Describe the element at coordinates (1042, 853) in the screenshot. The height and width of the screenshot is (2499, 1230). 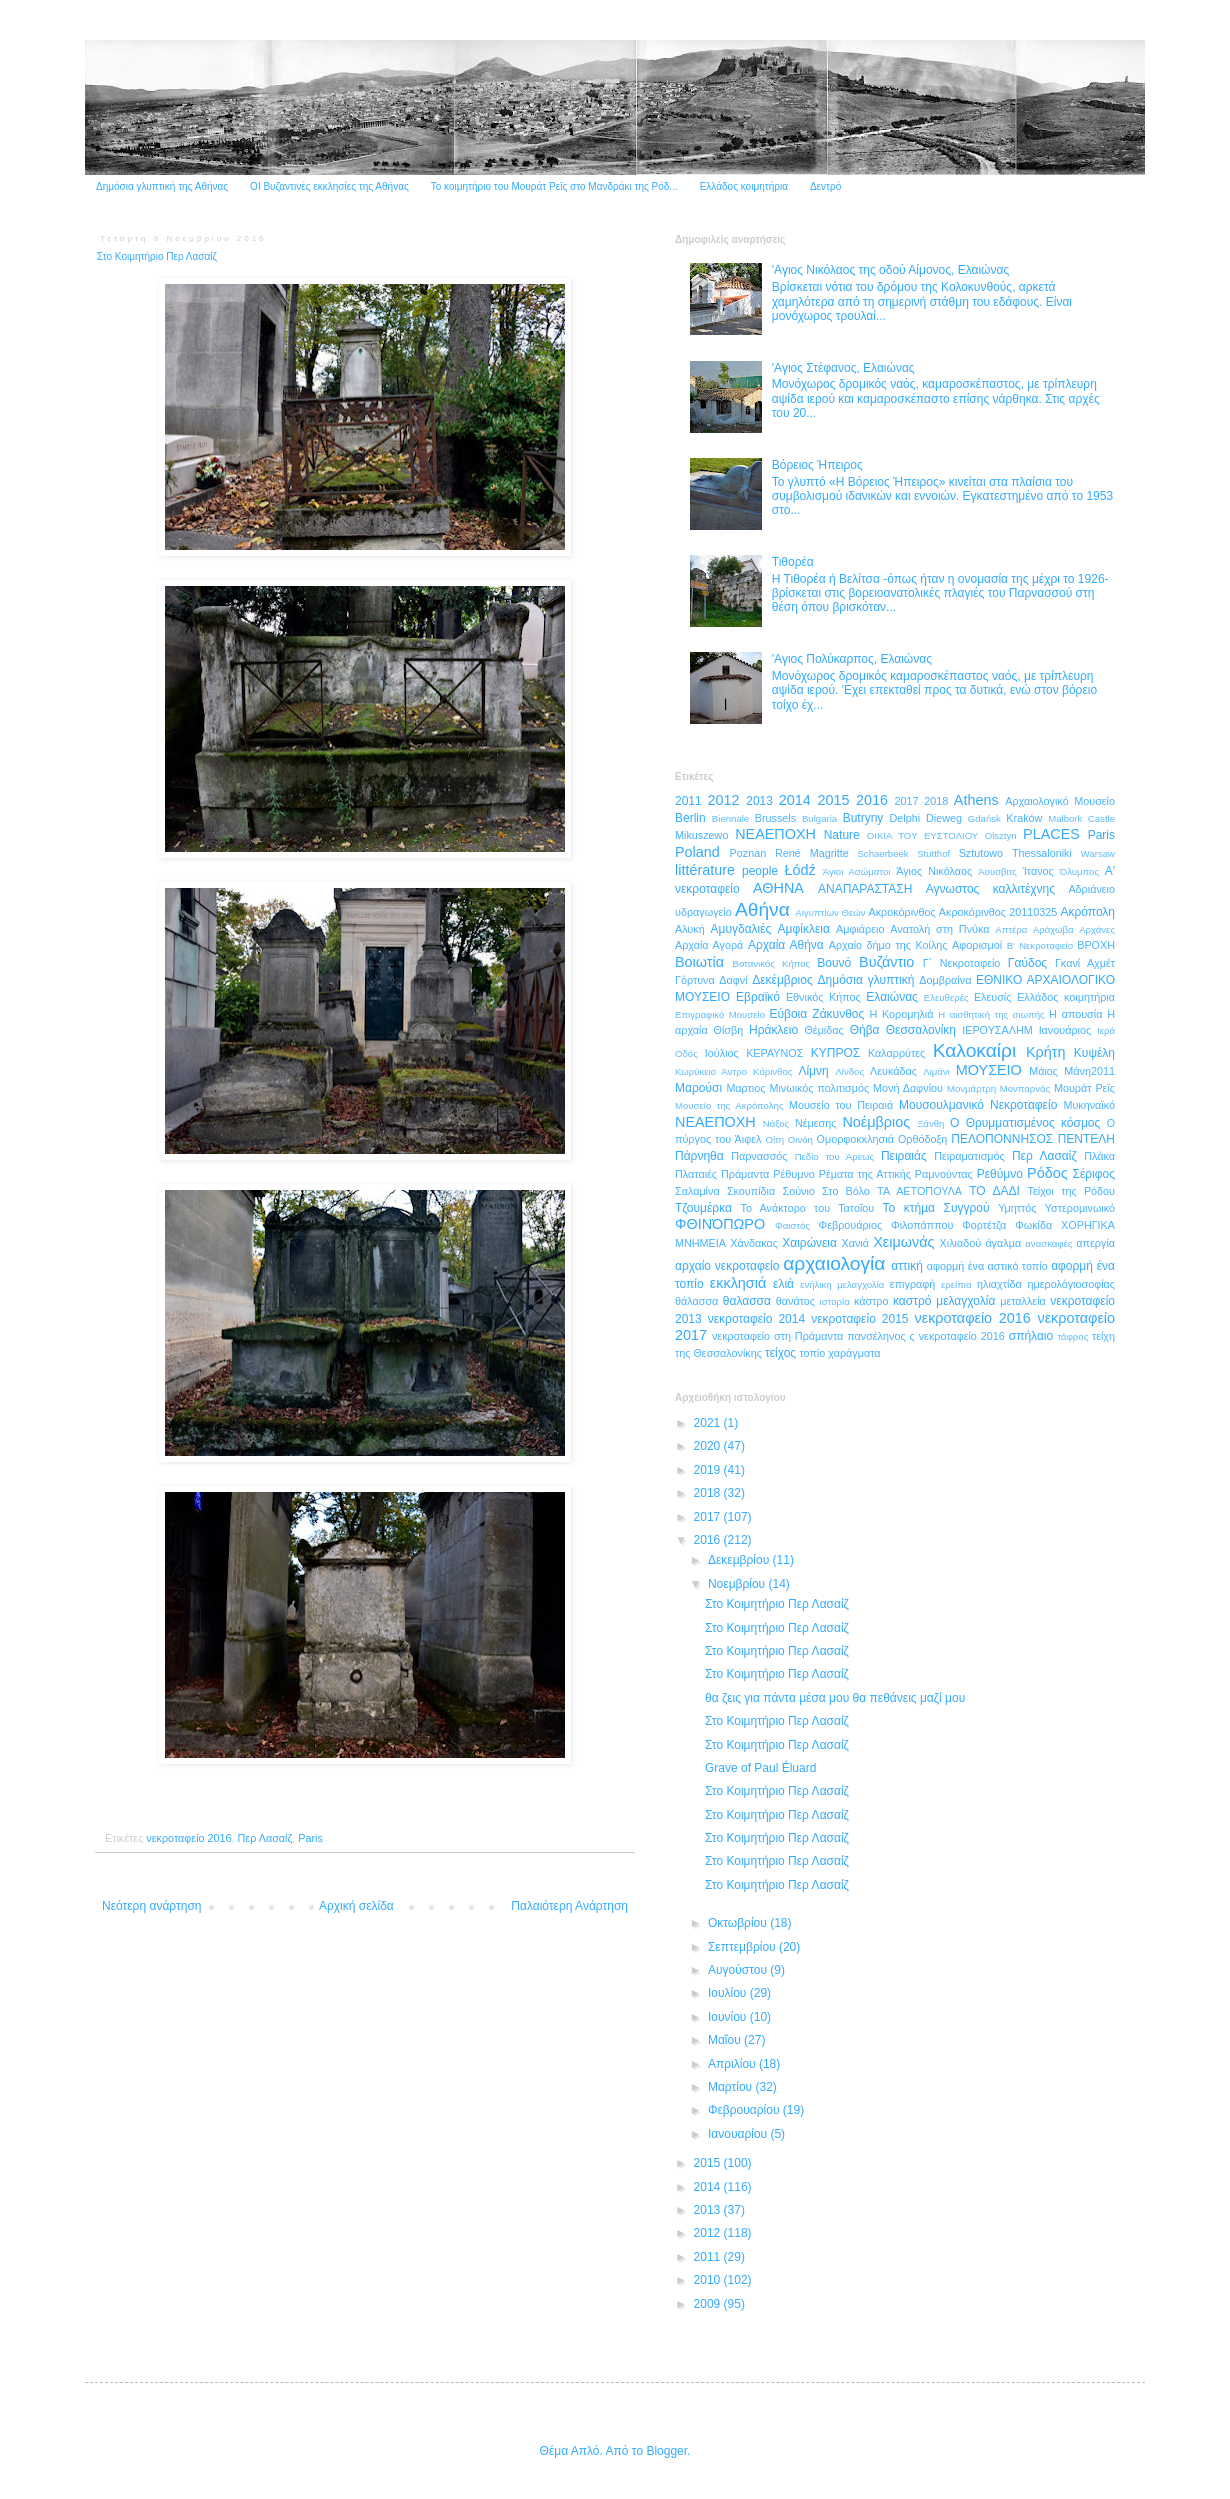
I see `Thessaloniki` at that location.